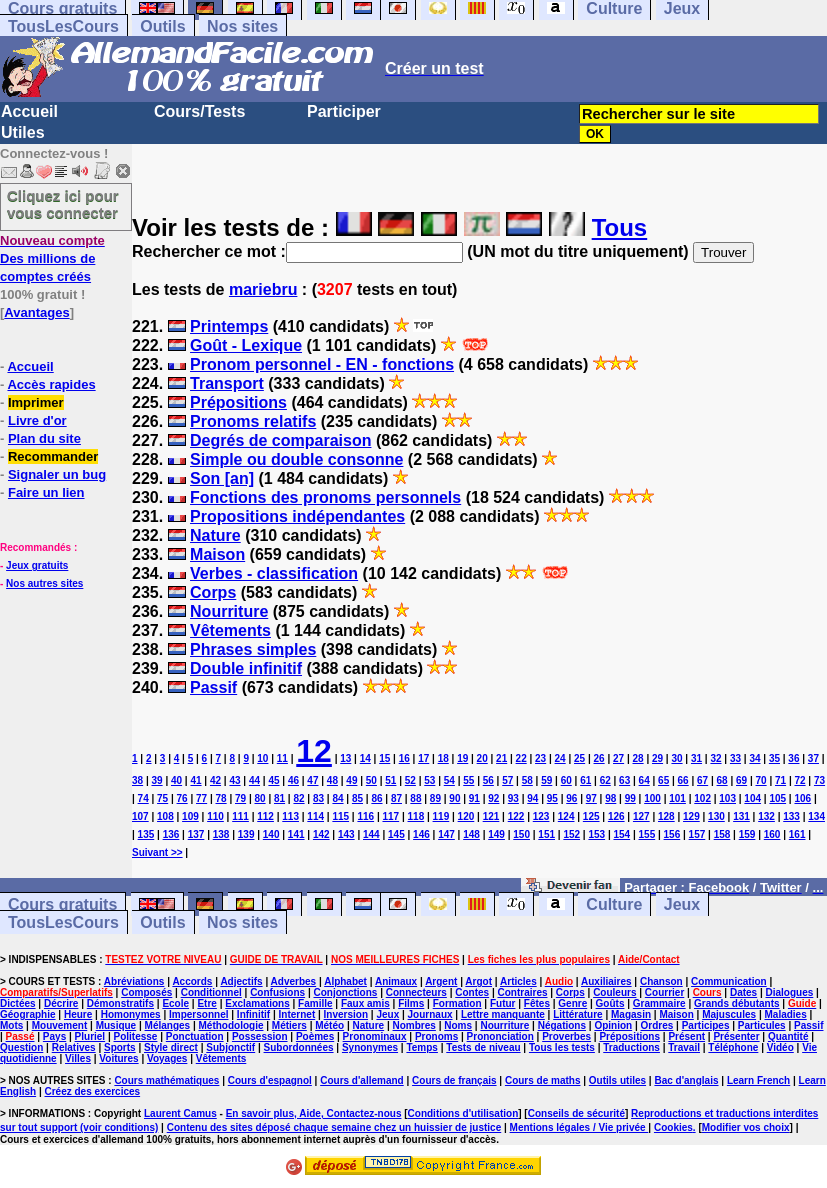 This screenshot has width=827, height=1188. Describe the element at coordinates (684, 1047) in the screenshot. I see `Travail` at that location.